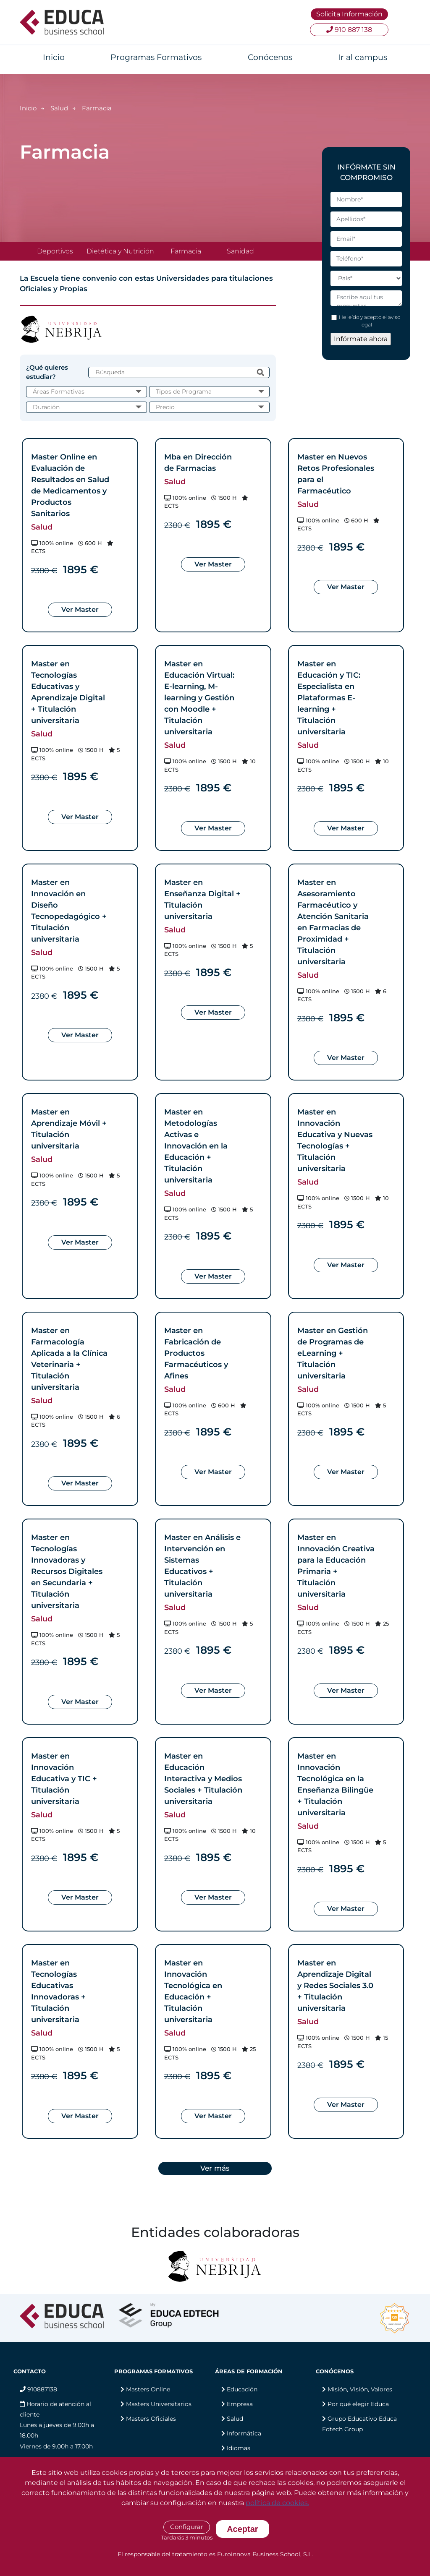  I want to click on Master en Farmacología Aplicada a la Clínica Veterinaria + Titulación universitaria, so click(69, 1359).